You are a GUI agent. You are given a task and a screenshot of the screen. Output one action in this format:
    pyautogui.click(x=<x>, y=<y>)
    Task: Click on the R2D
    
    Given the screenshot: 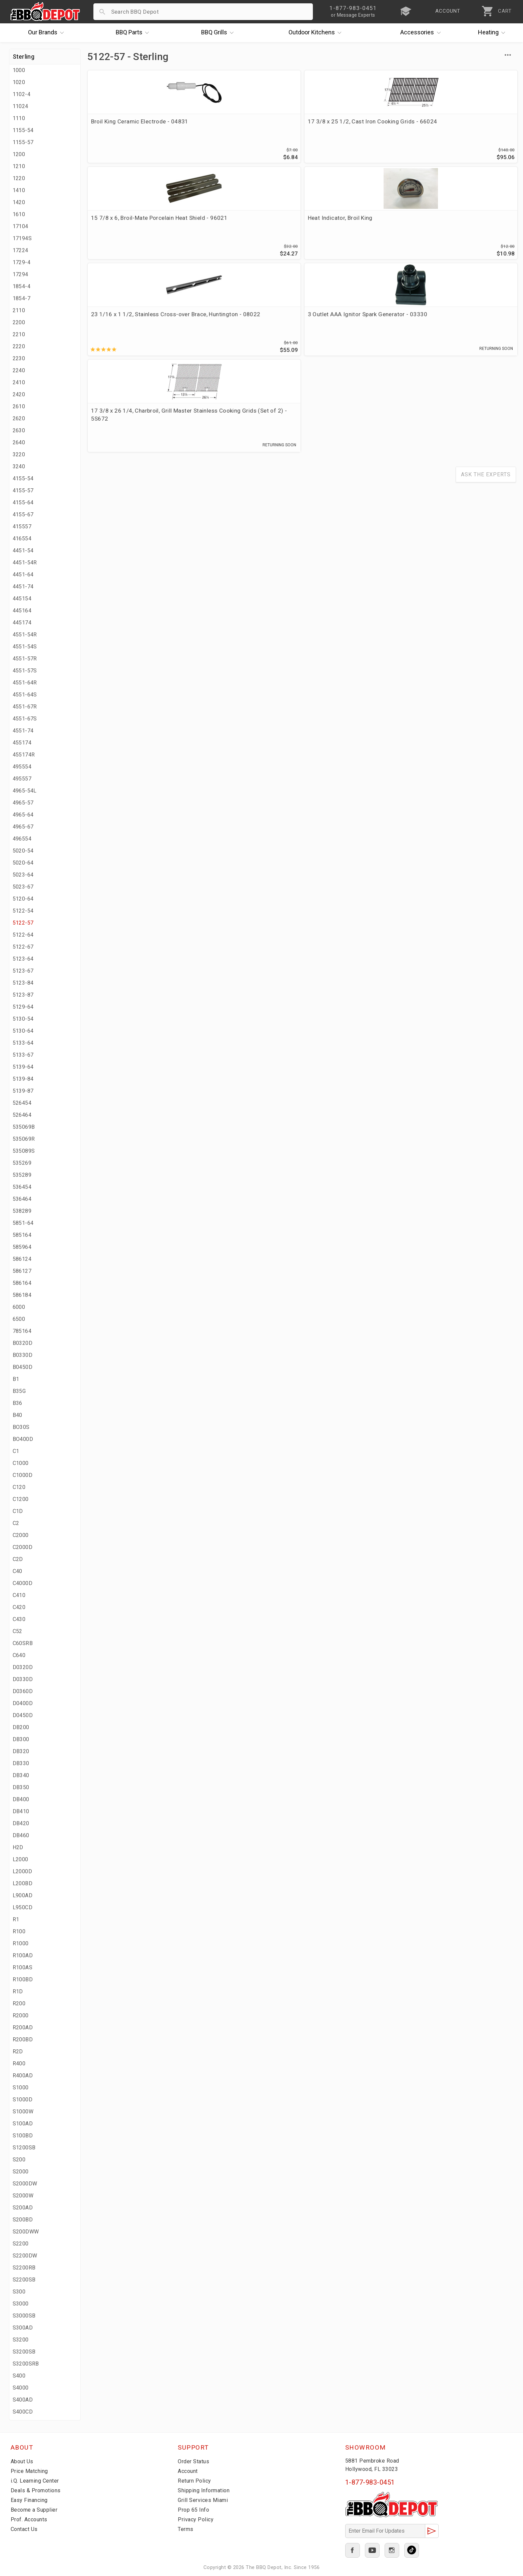 What is the action you would take?
    pyautogui.click(x=18, y=2051)
    